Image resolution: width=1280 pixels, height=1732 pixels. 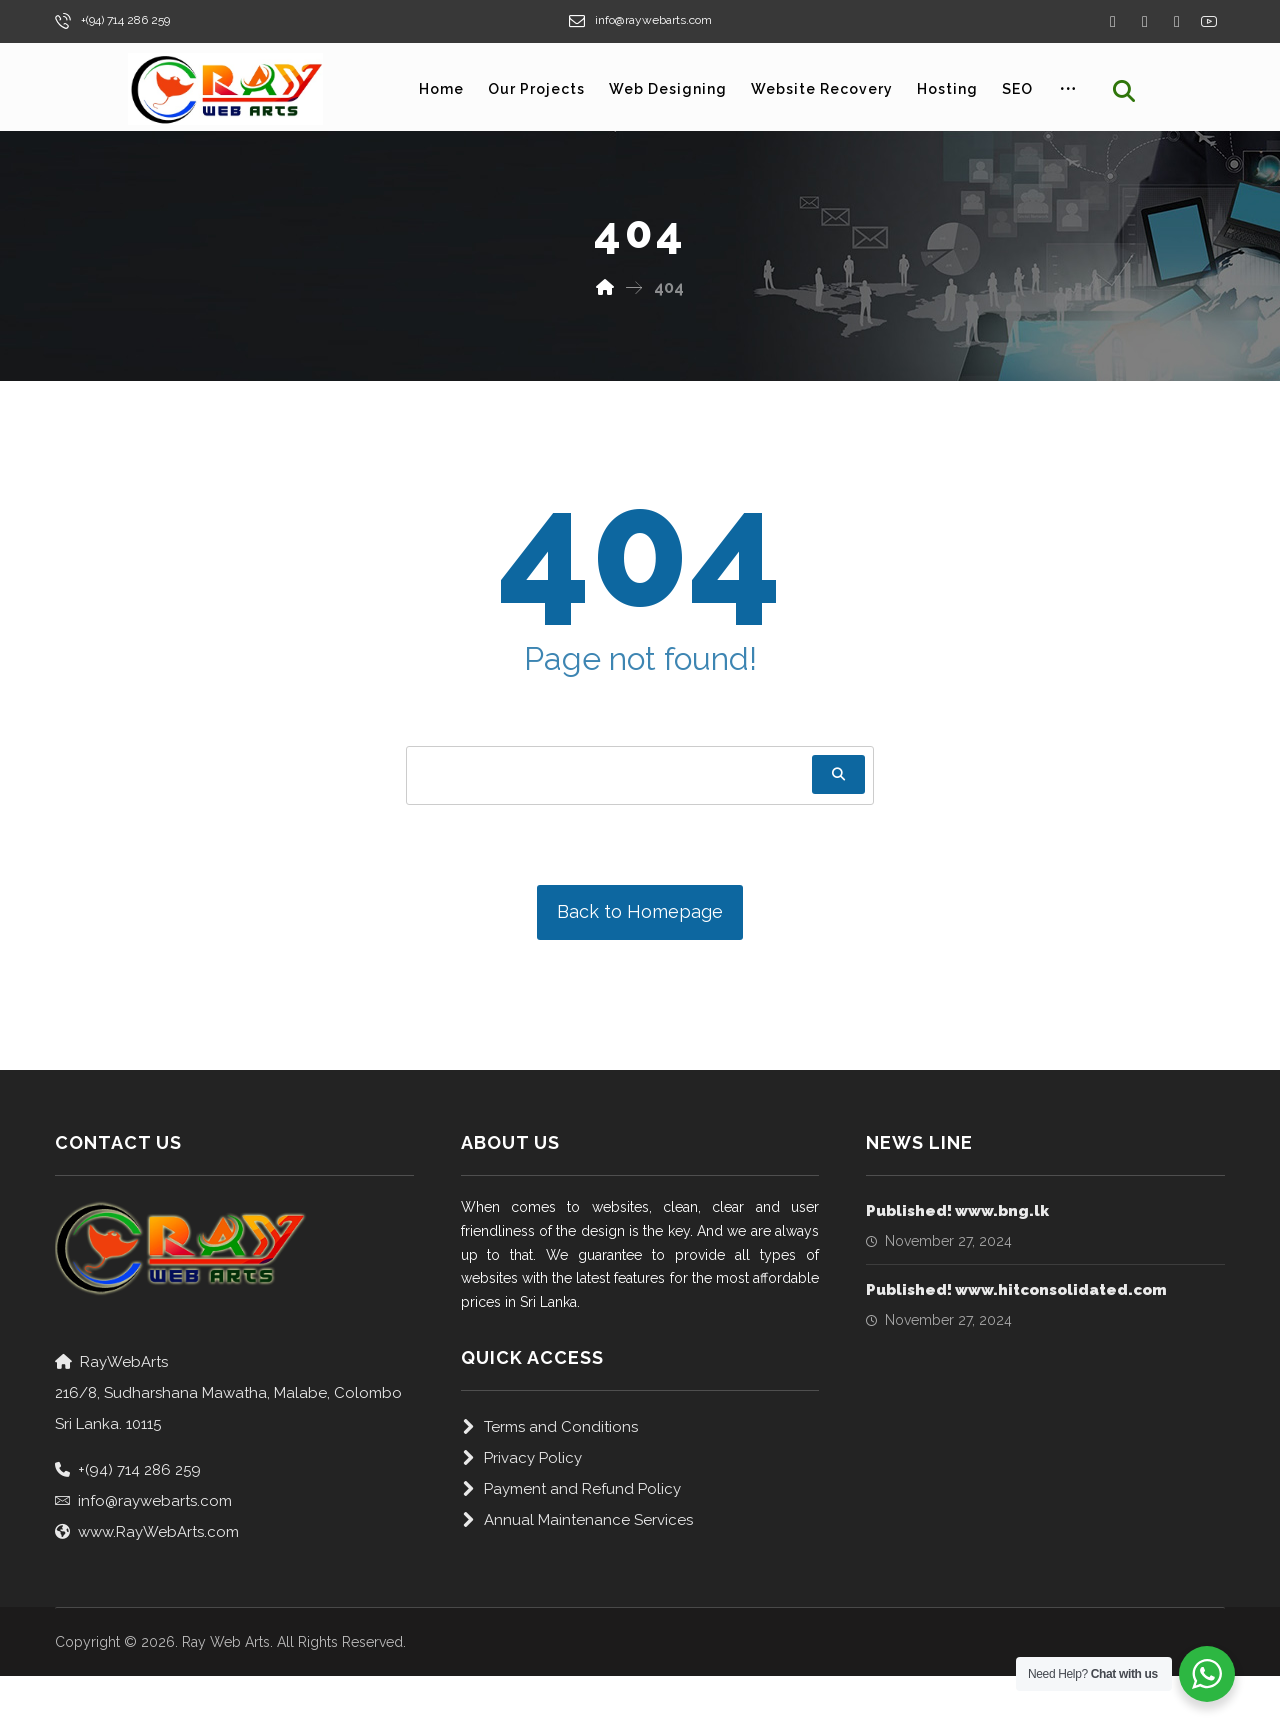 What do you see at coordinates (571, 1489) in the screenshot?
I see `Payment and Refund Policy` at bounding box center [571, 1489].